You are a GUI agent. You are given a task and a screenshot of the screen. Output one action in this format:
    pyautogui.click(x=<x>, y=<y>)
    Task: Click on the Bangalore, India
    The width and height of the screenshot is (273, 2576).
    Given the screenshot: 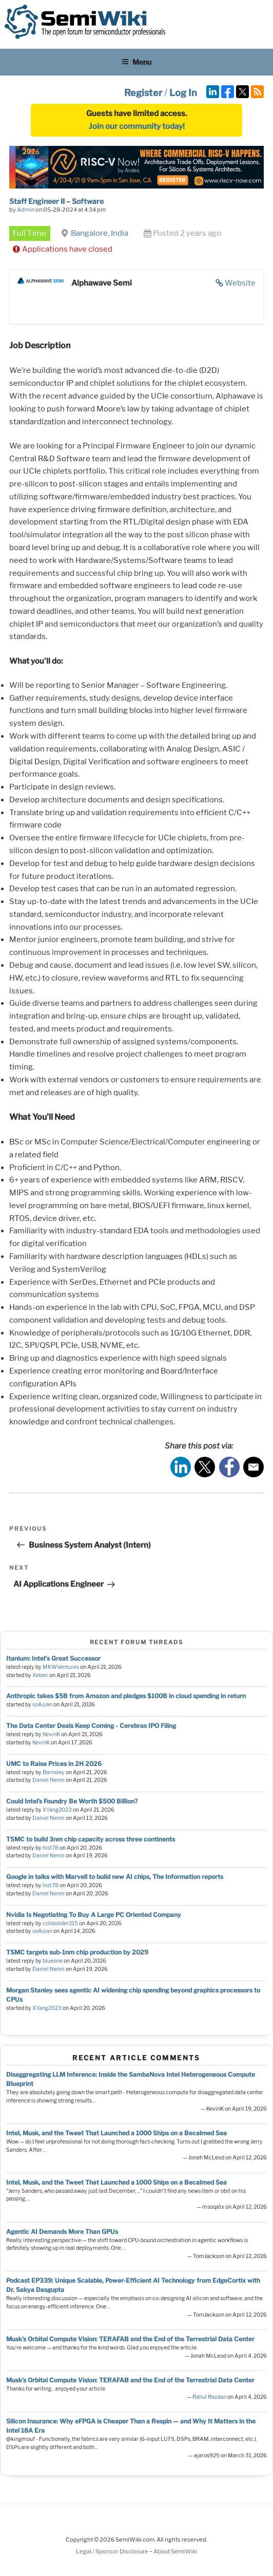 What is the action you would take?
    pyautogui.click(x=99, y=233)
    